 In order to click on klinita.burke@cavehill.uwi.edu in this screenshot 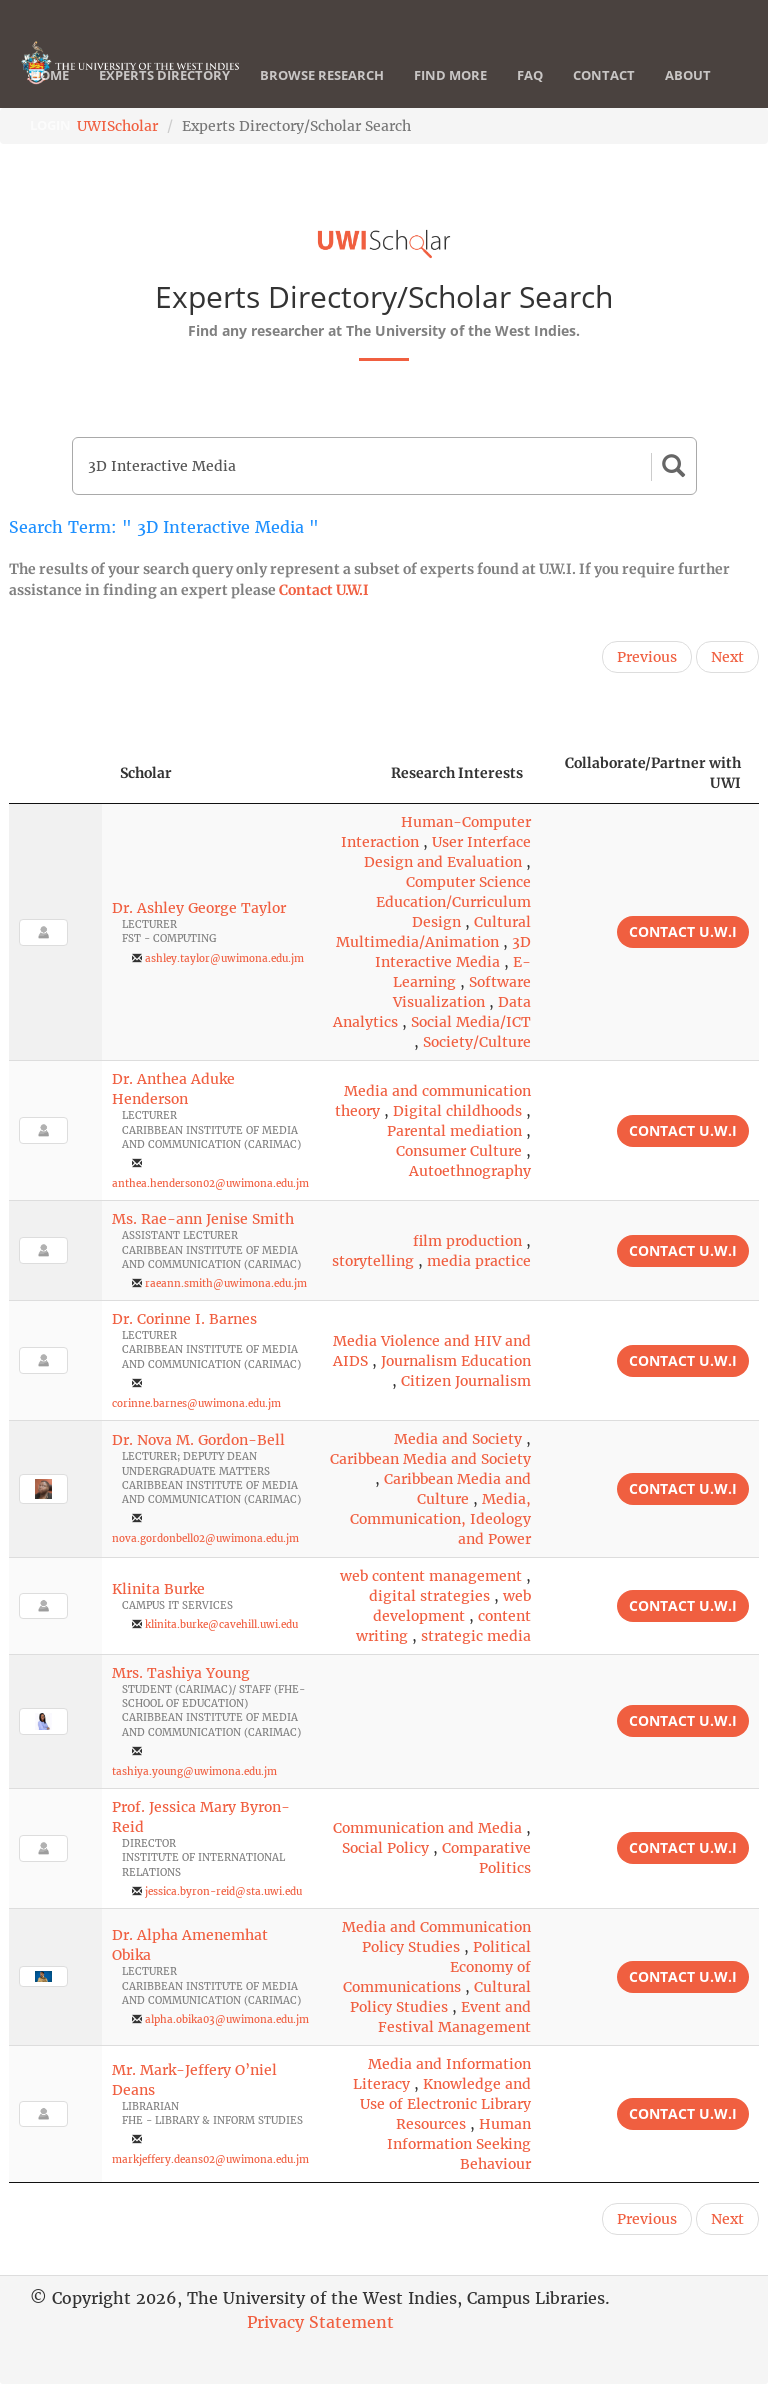, I will do `click(221, 1624)`.